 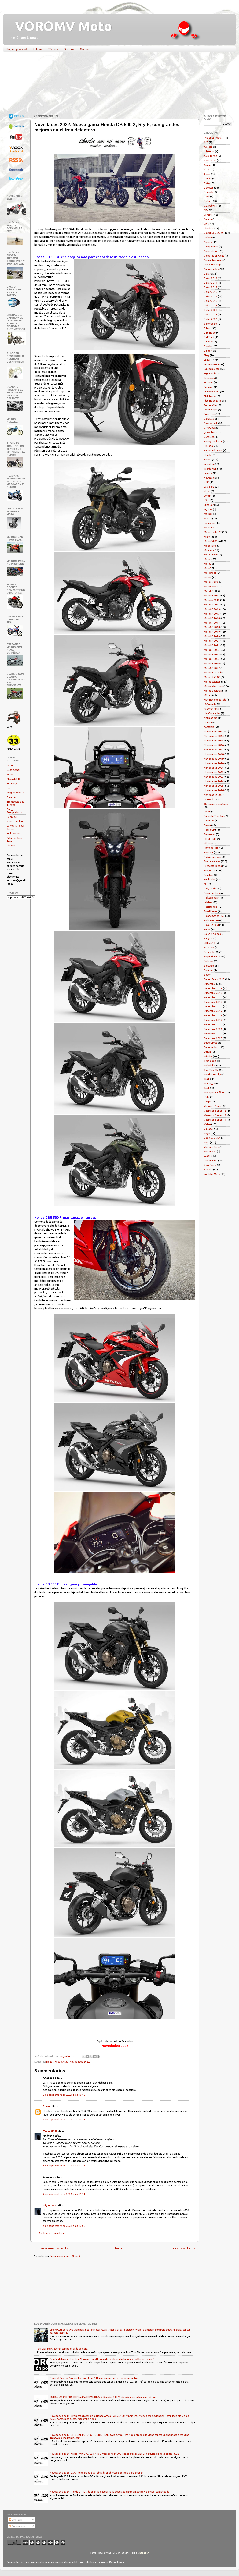 What do you see at coordinates (214, 137) in the screenshot?
I see `"No es la flecha..."` at bounding box center [214, 137].